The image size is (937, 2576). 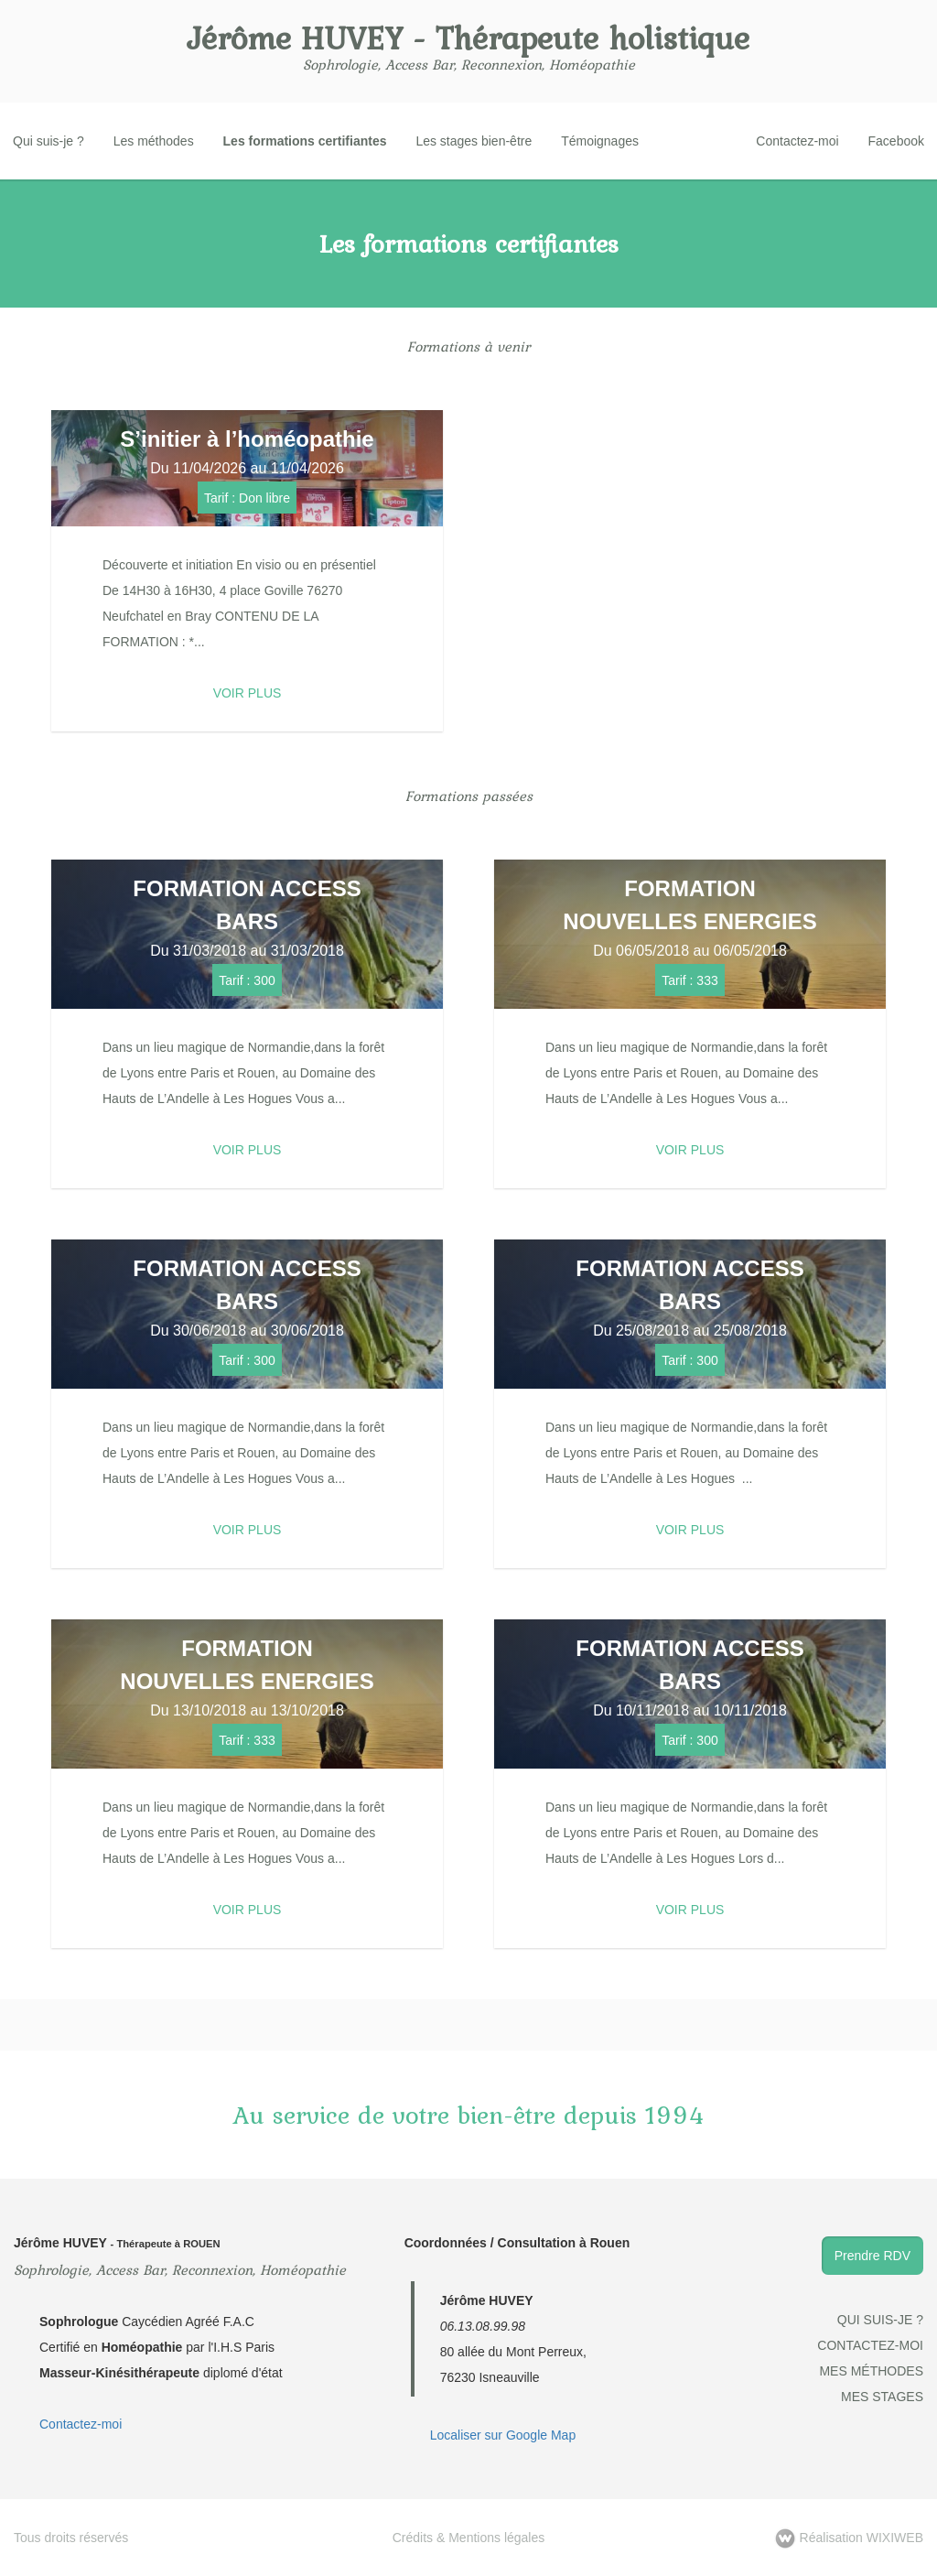 What do you see at coordinates (469, 2537) in the screenshot?
I see `Crédits & Mentions légales` at bounding box center [469, 2537].